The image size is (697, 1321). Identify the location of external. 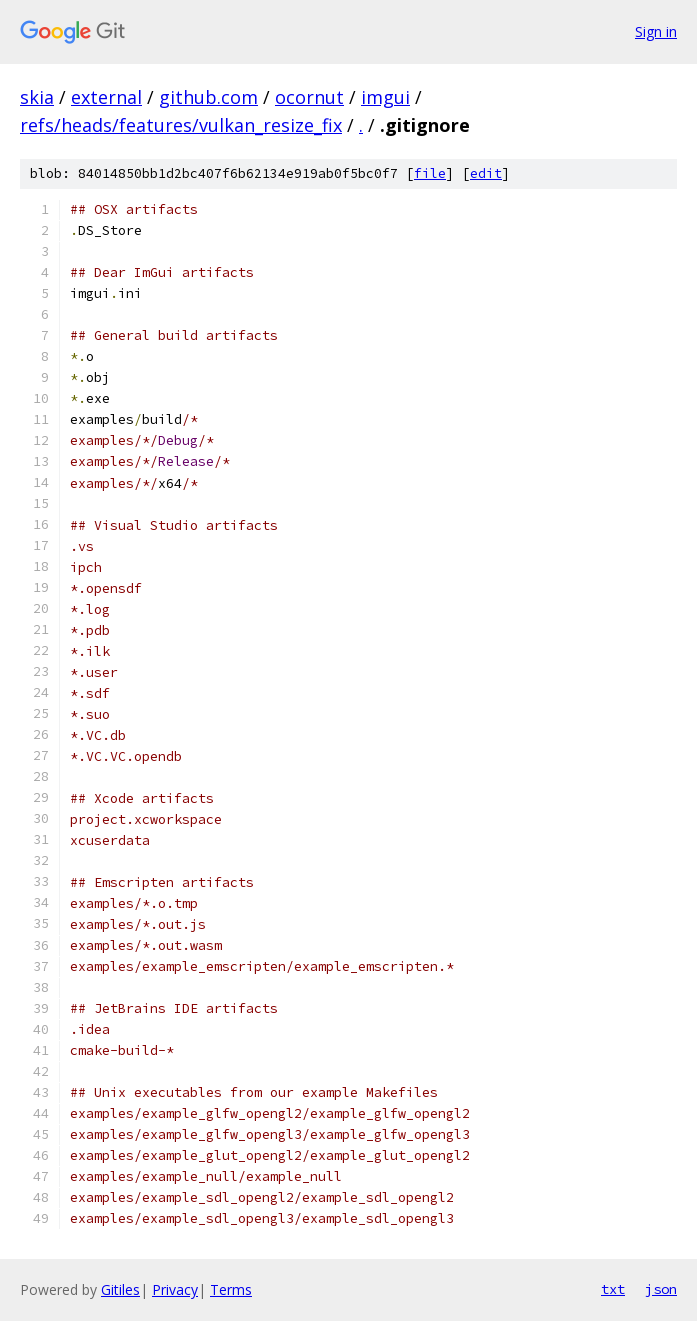
(106, 97).